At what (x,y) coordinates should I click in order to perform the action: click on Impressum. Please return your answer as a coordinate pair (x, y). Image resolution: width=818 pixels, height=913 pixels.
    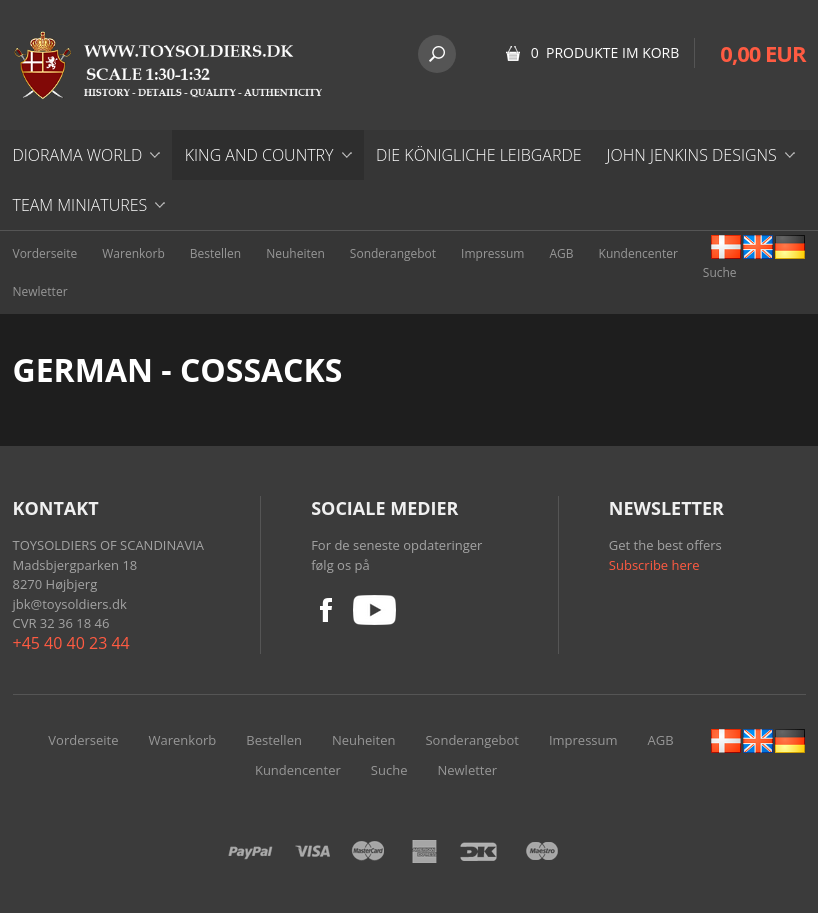
    Looking at the image, I should click on (492, 253).